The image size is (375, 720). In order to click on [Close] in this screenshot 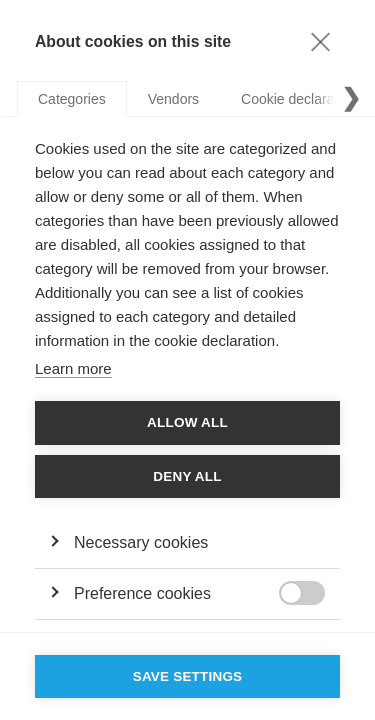, I will do `click(320, 41)`.